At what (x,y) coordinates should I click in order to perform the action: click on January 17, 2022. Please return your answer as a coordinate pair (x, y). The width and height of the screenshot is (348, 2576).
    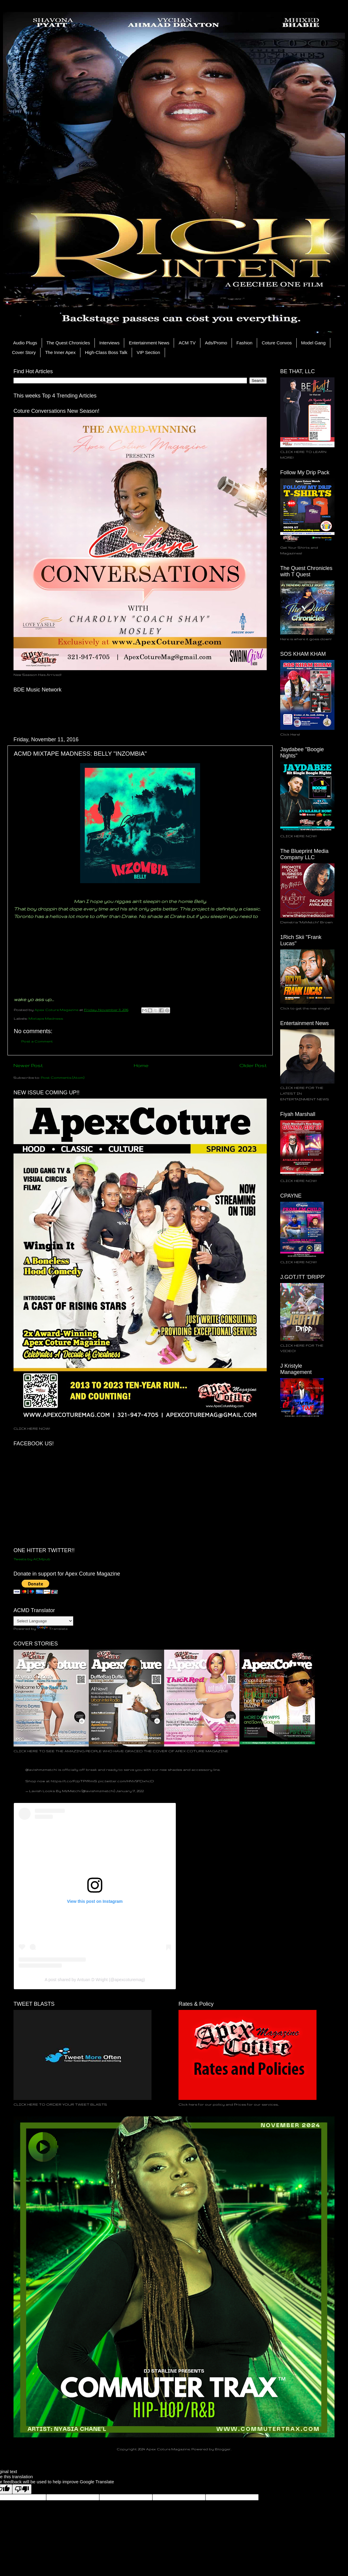
    Looking at the image, I should click on (130, 1791).